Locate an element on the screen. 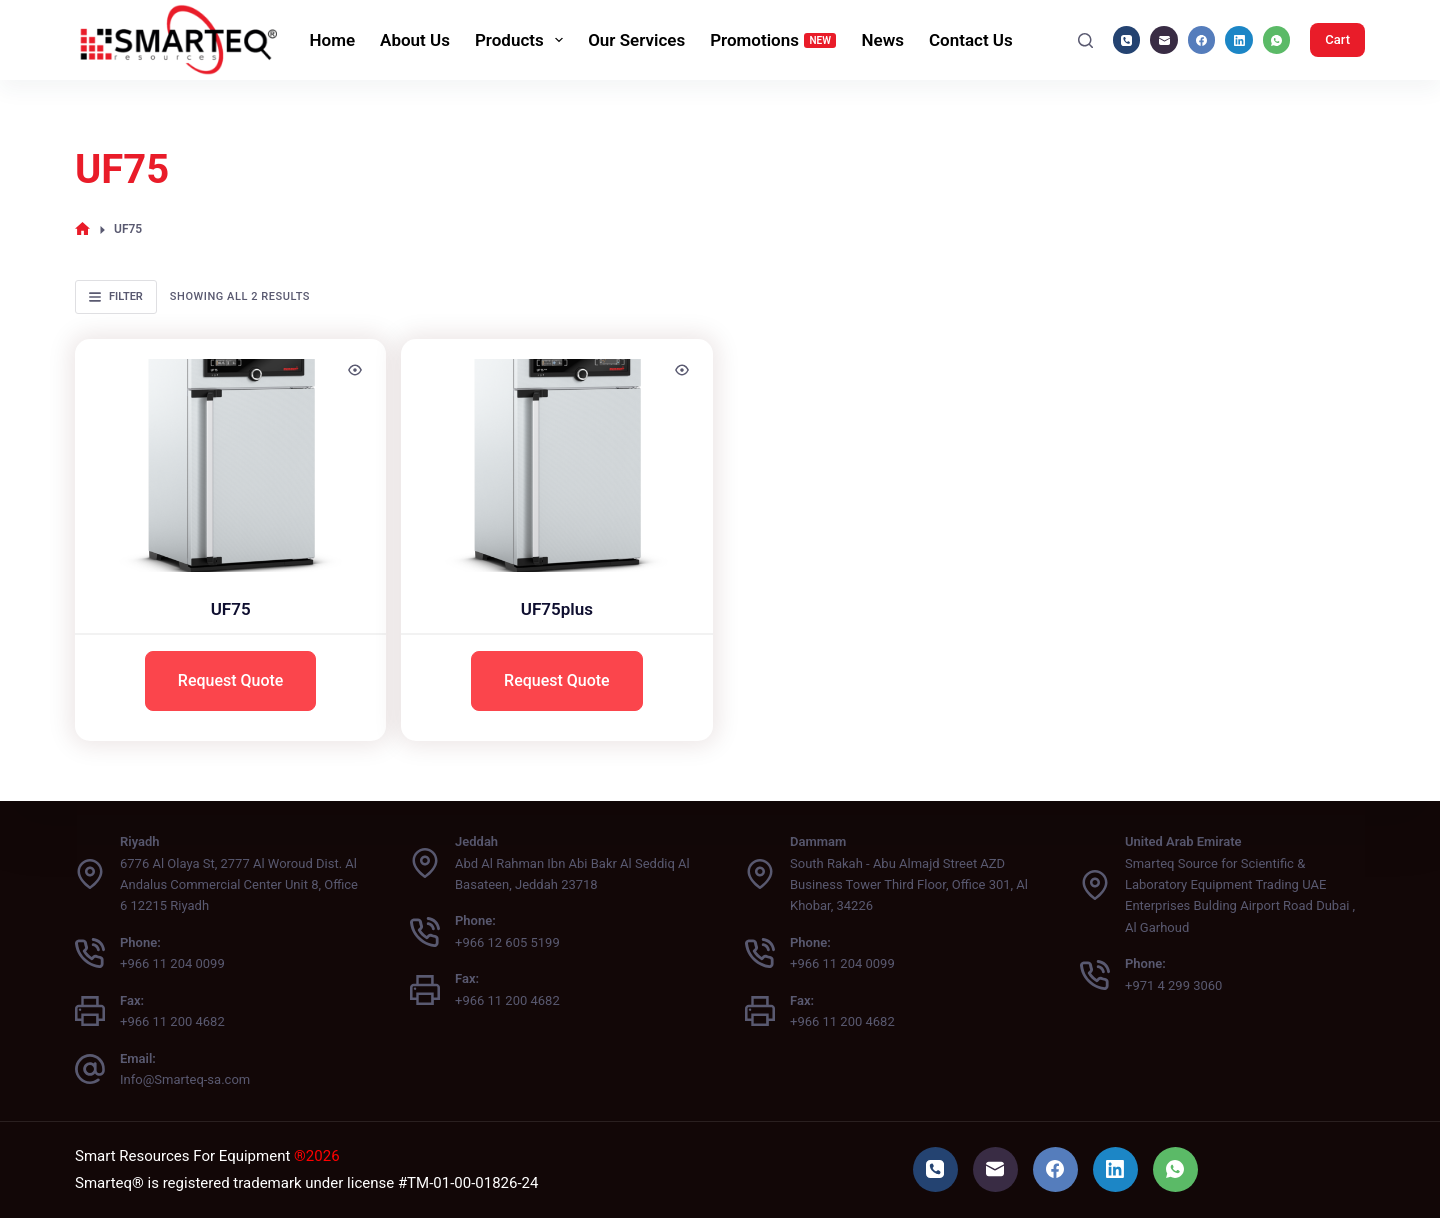 This screenshot has height=1218, width=1440. Filter [button] is located at coordinates (116, 296).